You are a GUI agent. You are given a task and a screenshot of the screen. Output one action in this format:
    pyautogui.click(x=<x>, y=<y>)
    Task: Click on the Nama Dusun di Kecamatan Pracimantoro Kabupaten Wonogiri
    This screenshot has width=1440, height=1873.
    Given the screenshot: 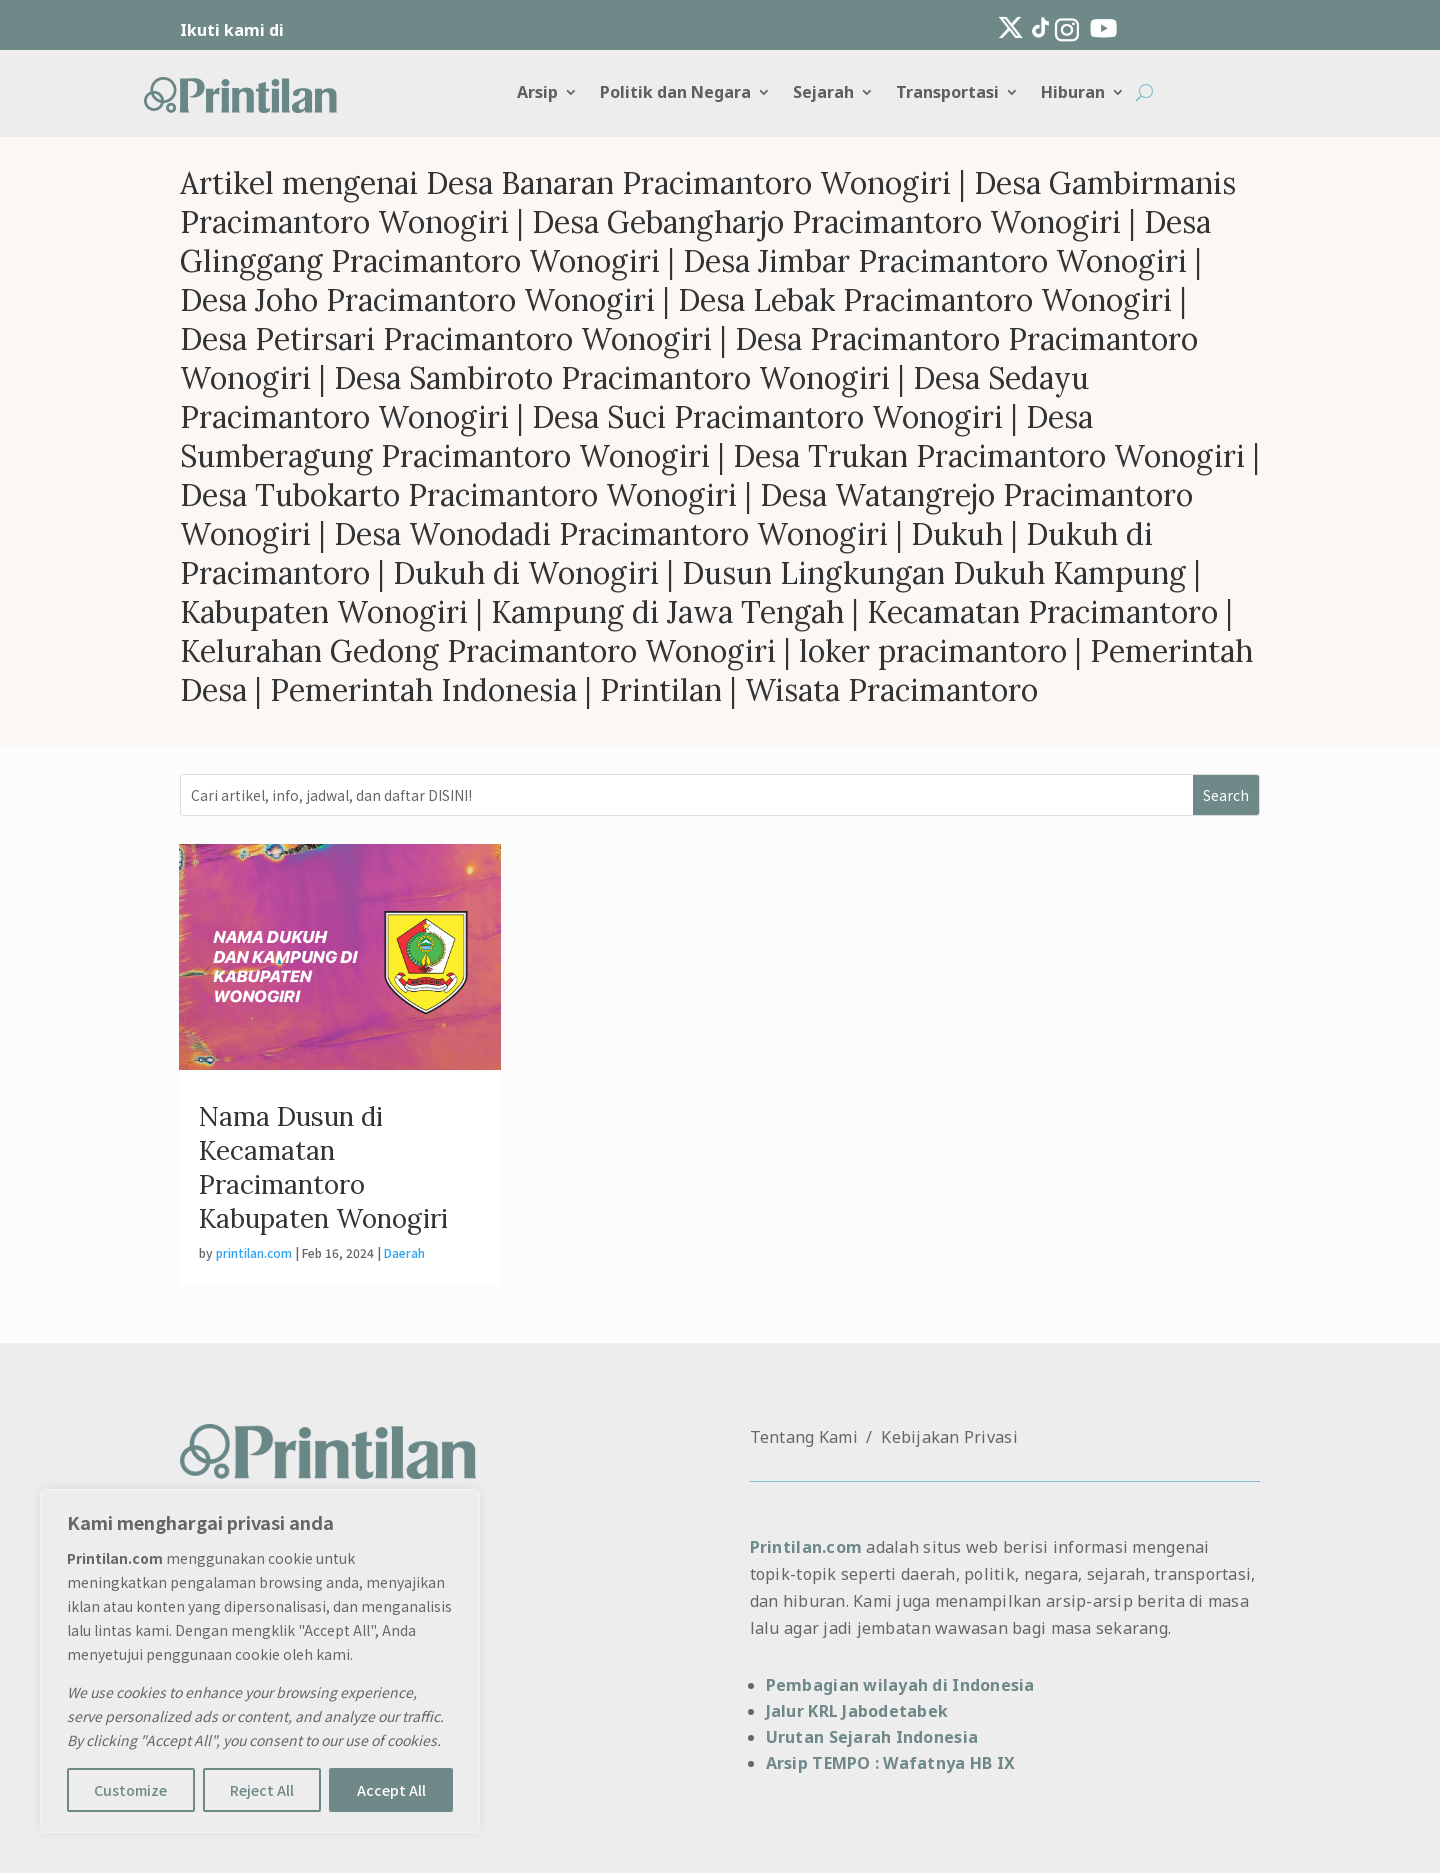 What is the action you would take?
    pyautogui.click(x=323, y=1167)
    